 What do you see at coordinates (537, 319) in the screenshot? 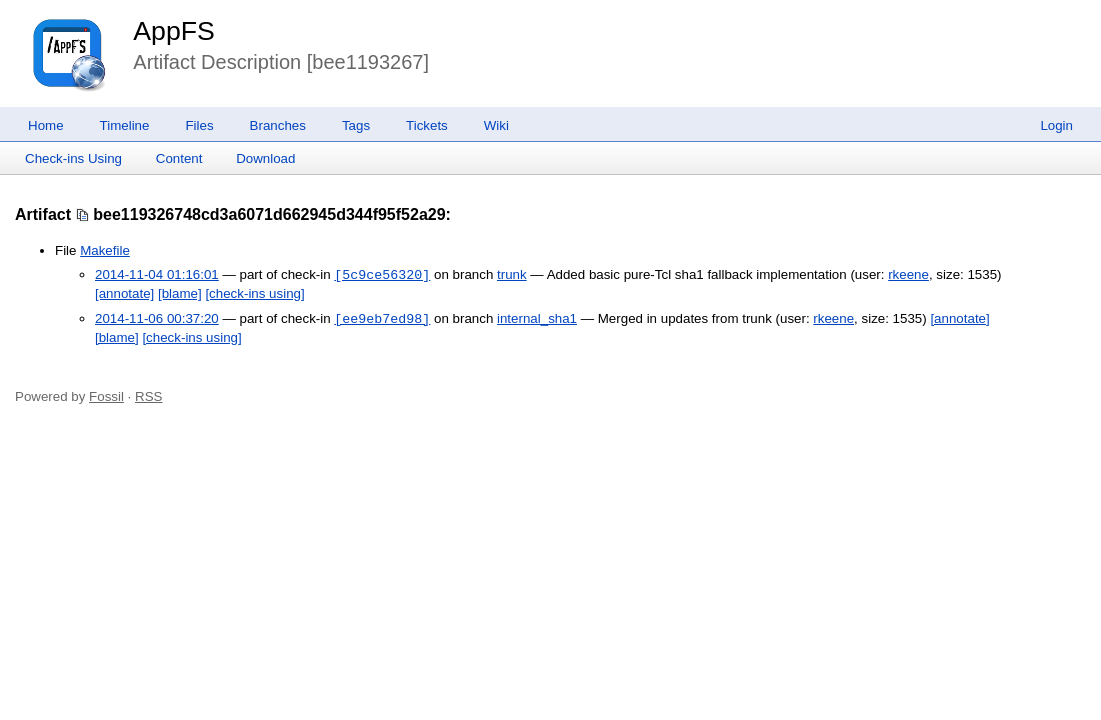
I see `internal_sha1` at bounding box center [537, 319].